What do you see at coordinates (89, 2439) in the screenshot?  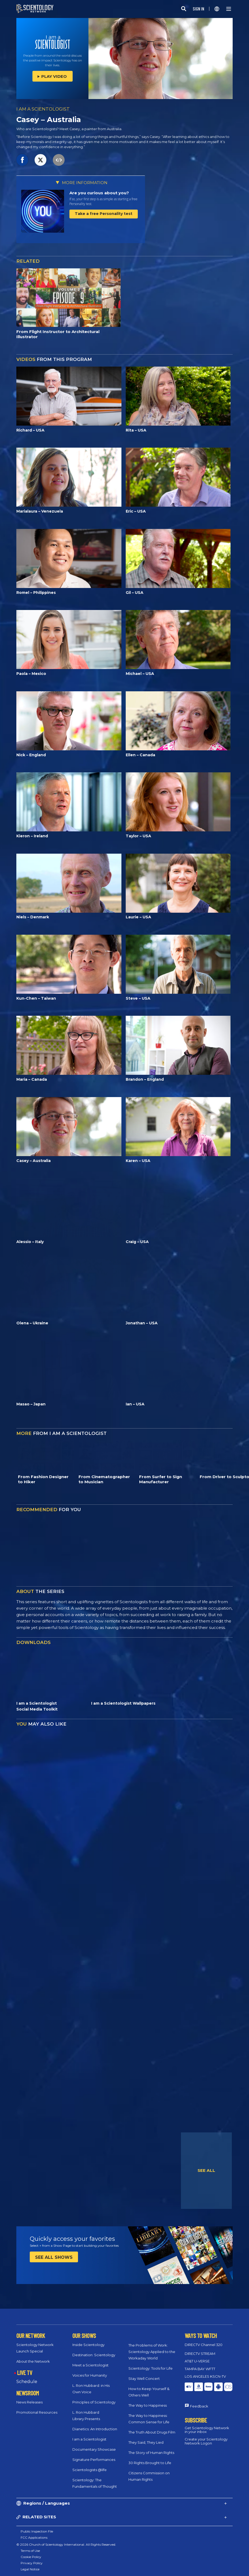 I see `I am a Scientologist` at bounding box center [89, 2439].